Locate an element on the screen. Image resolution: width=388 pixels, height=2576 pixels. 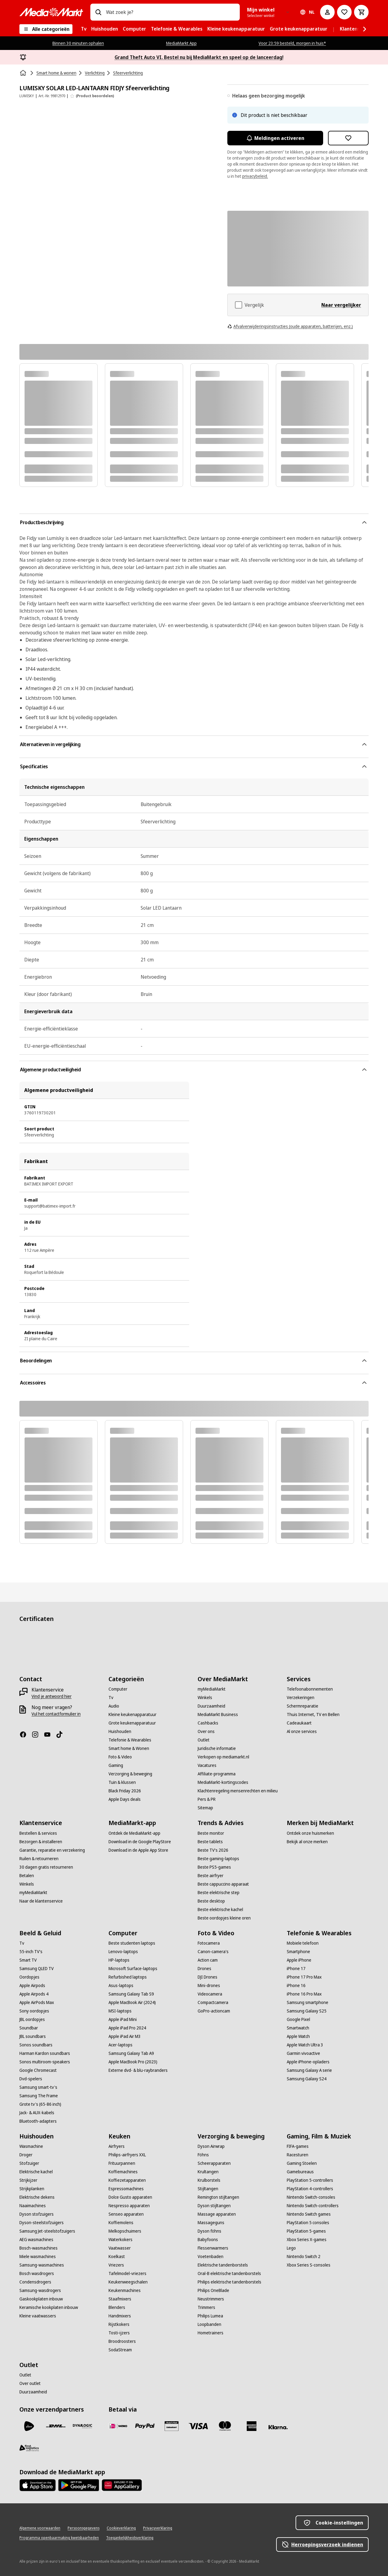
[Krultangen] is located at coordinates (208, 2172).